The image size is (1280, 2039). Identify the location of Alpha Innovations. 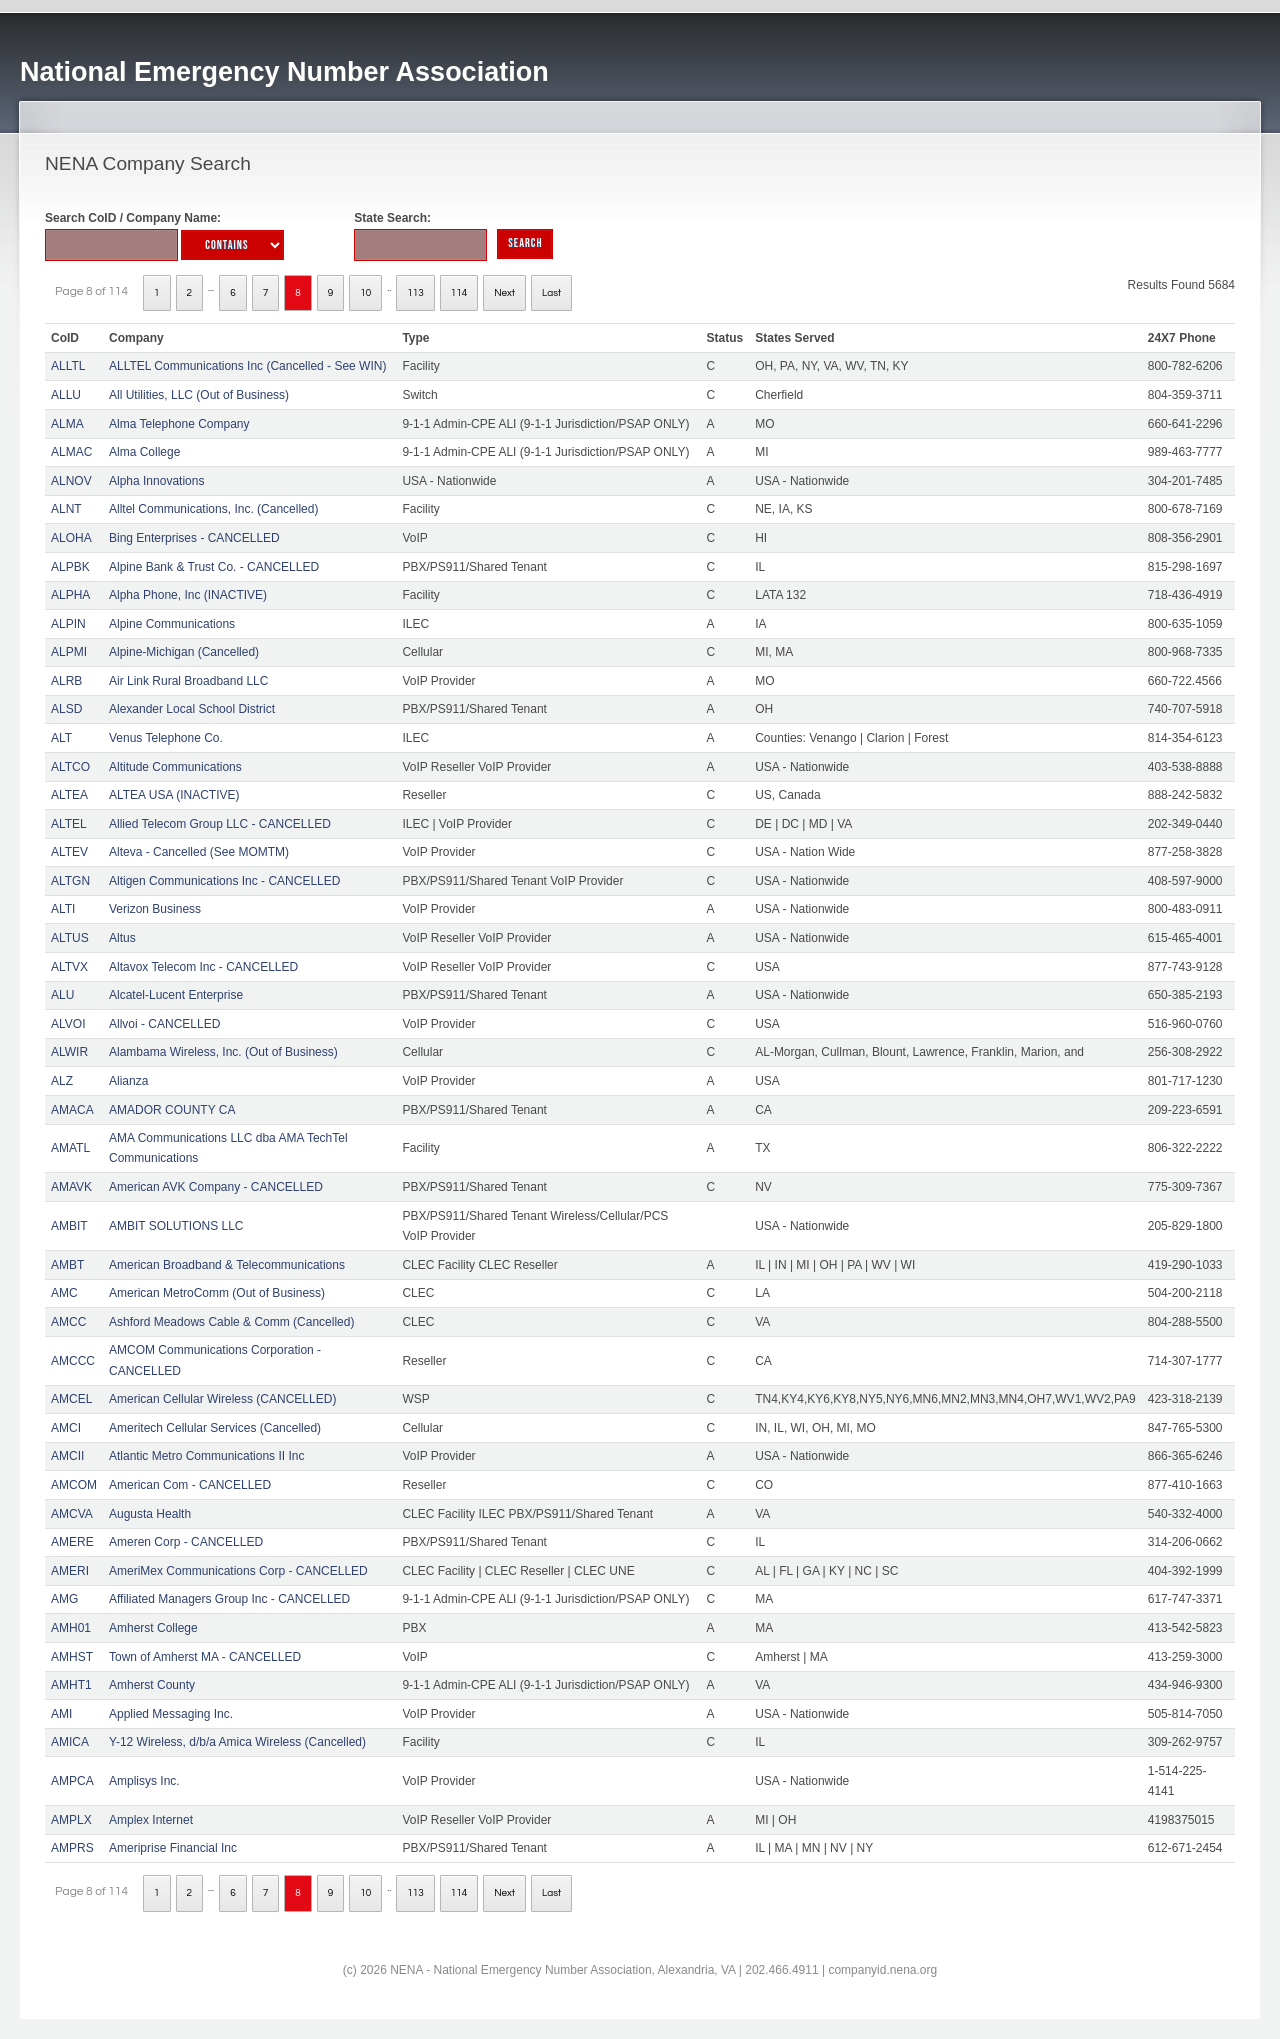
(156, 481).